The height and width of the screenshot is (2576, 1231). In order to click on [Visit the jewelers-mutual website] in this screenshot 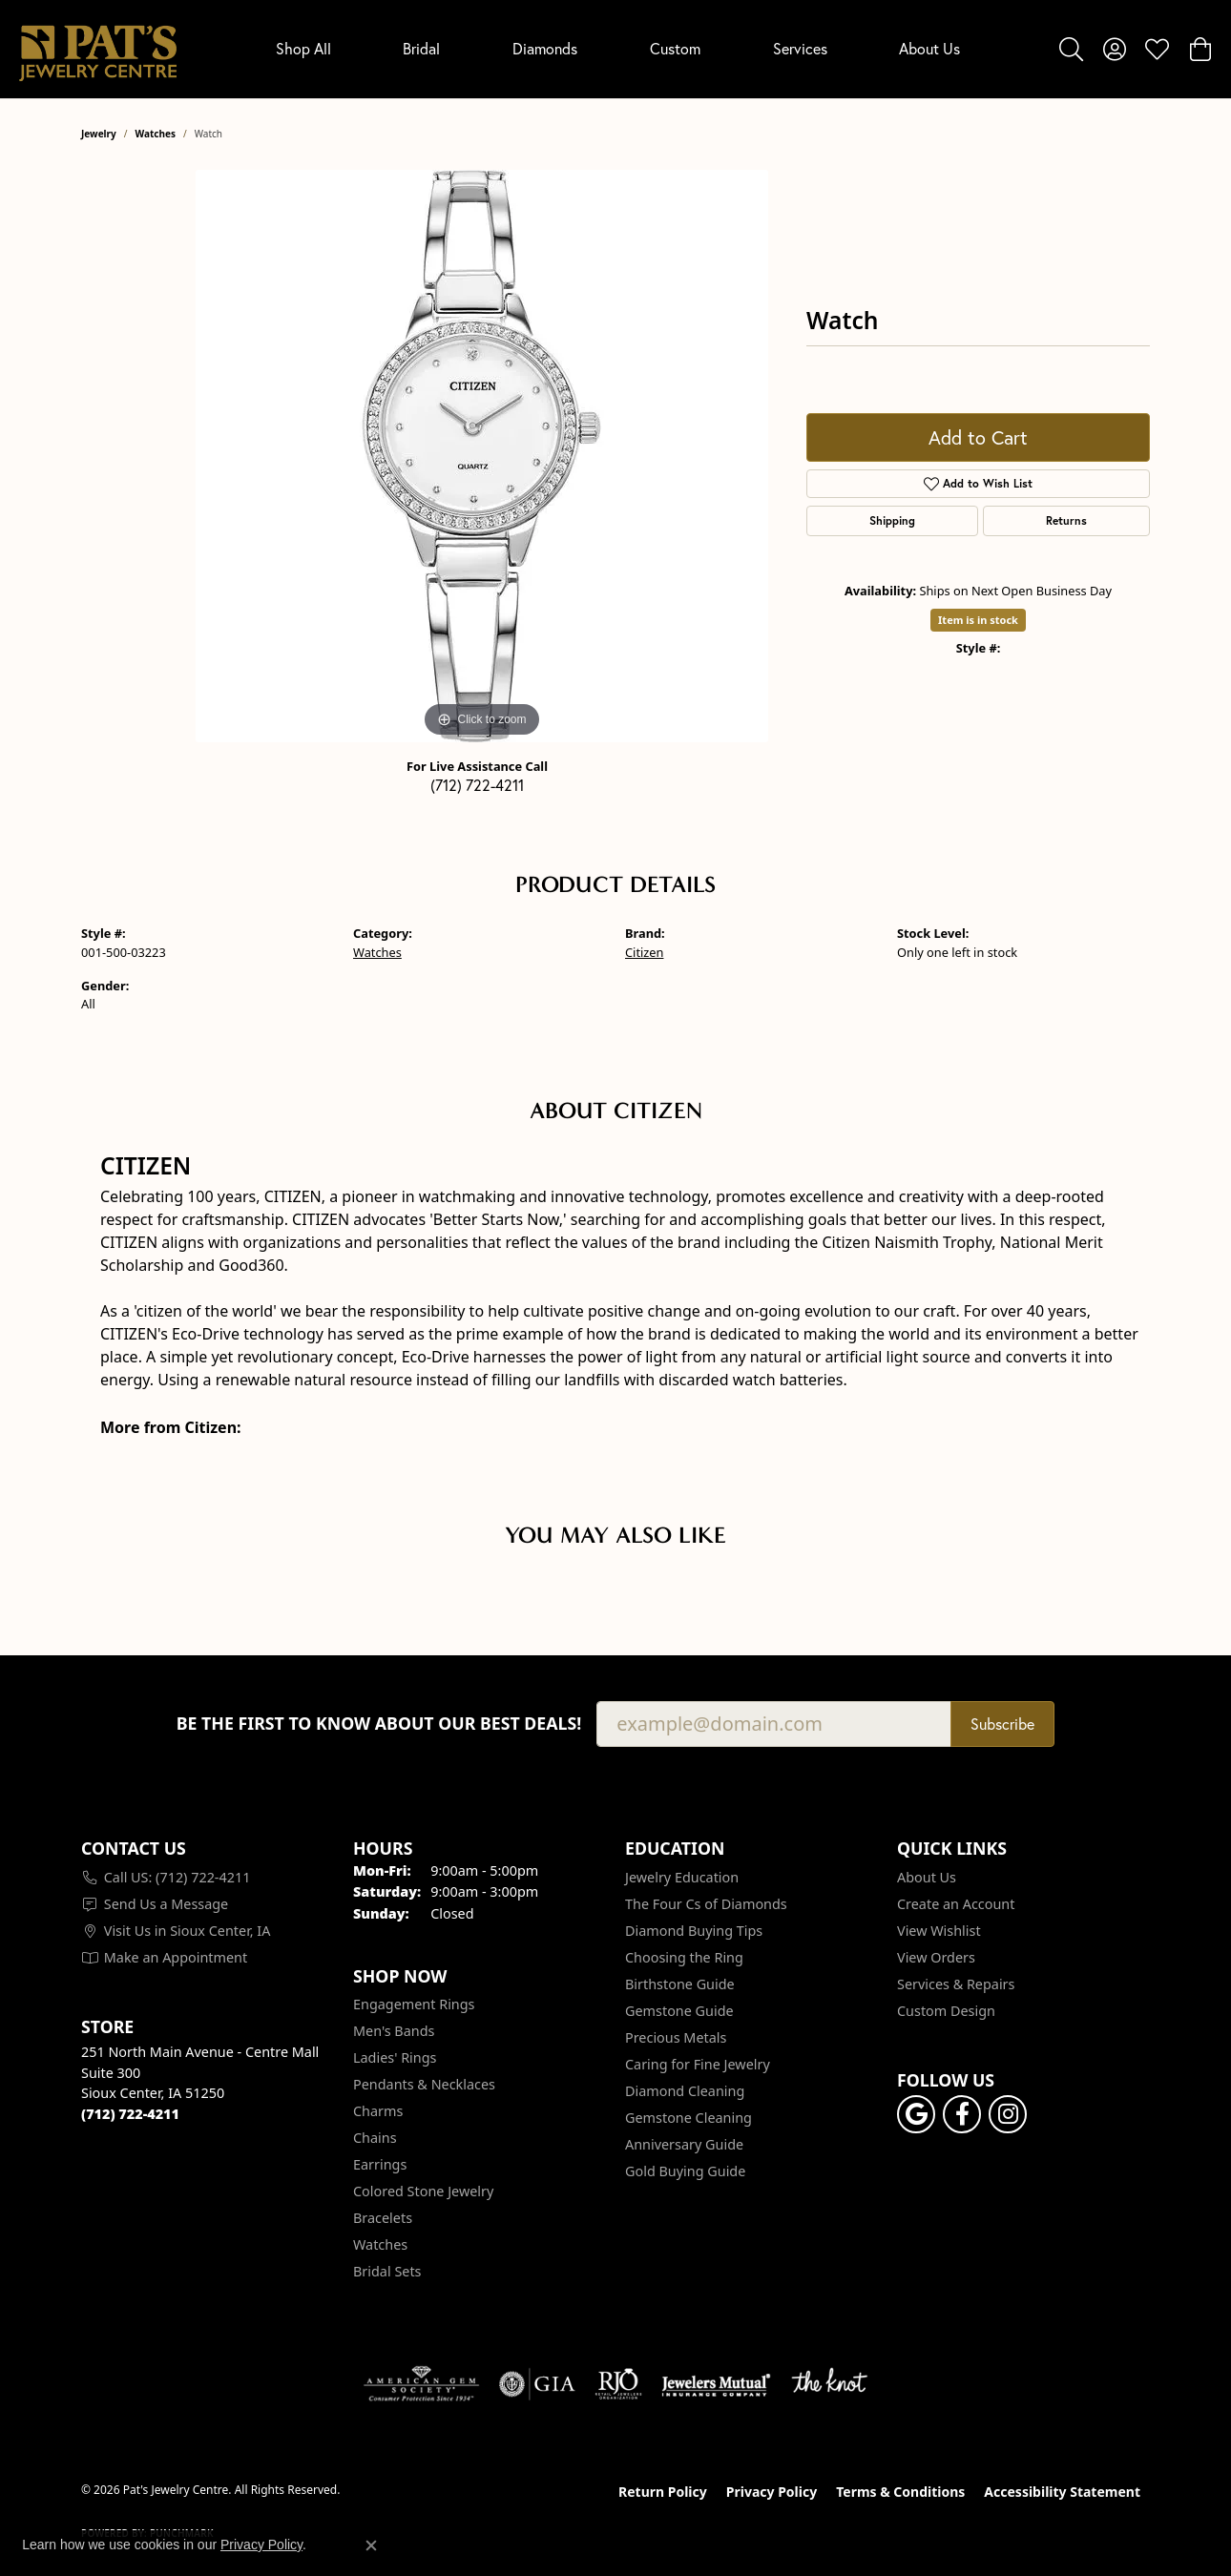, I will do `click(716, 2384)`.